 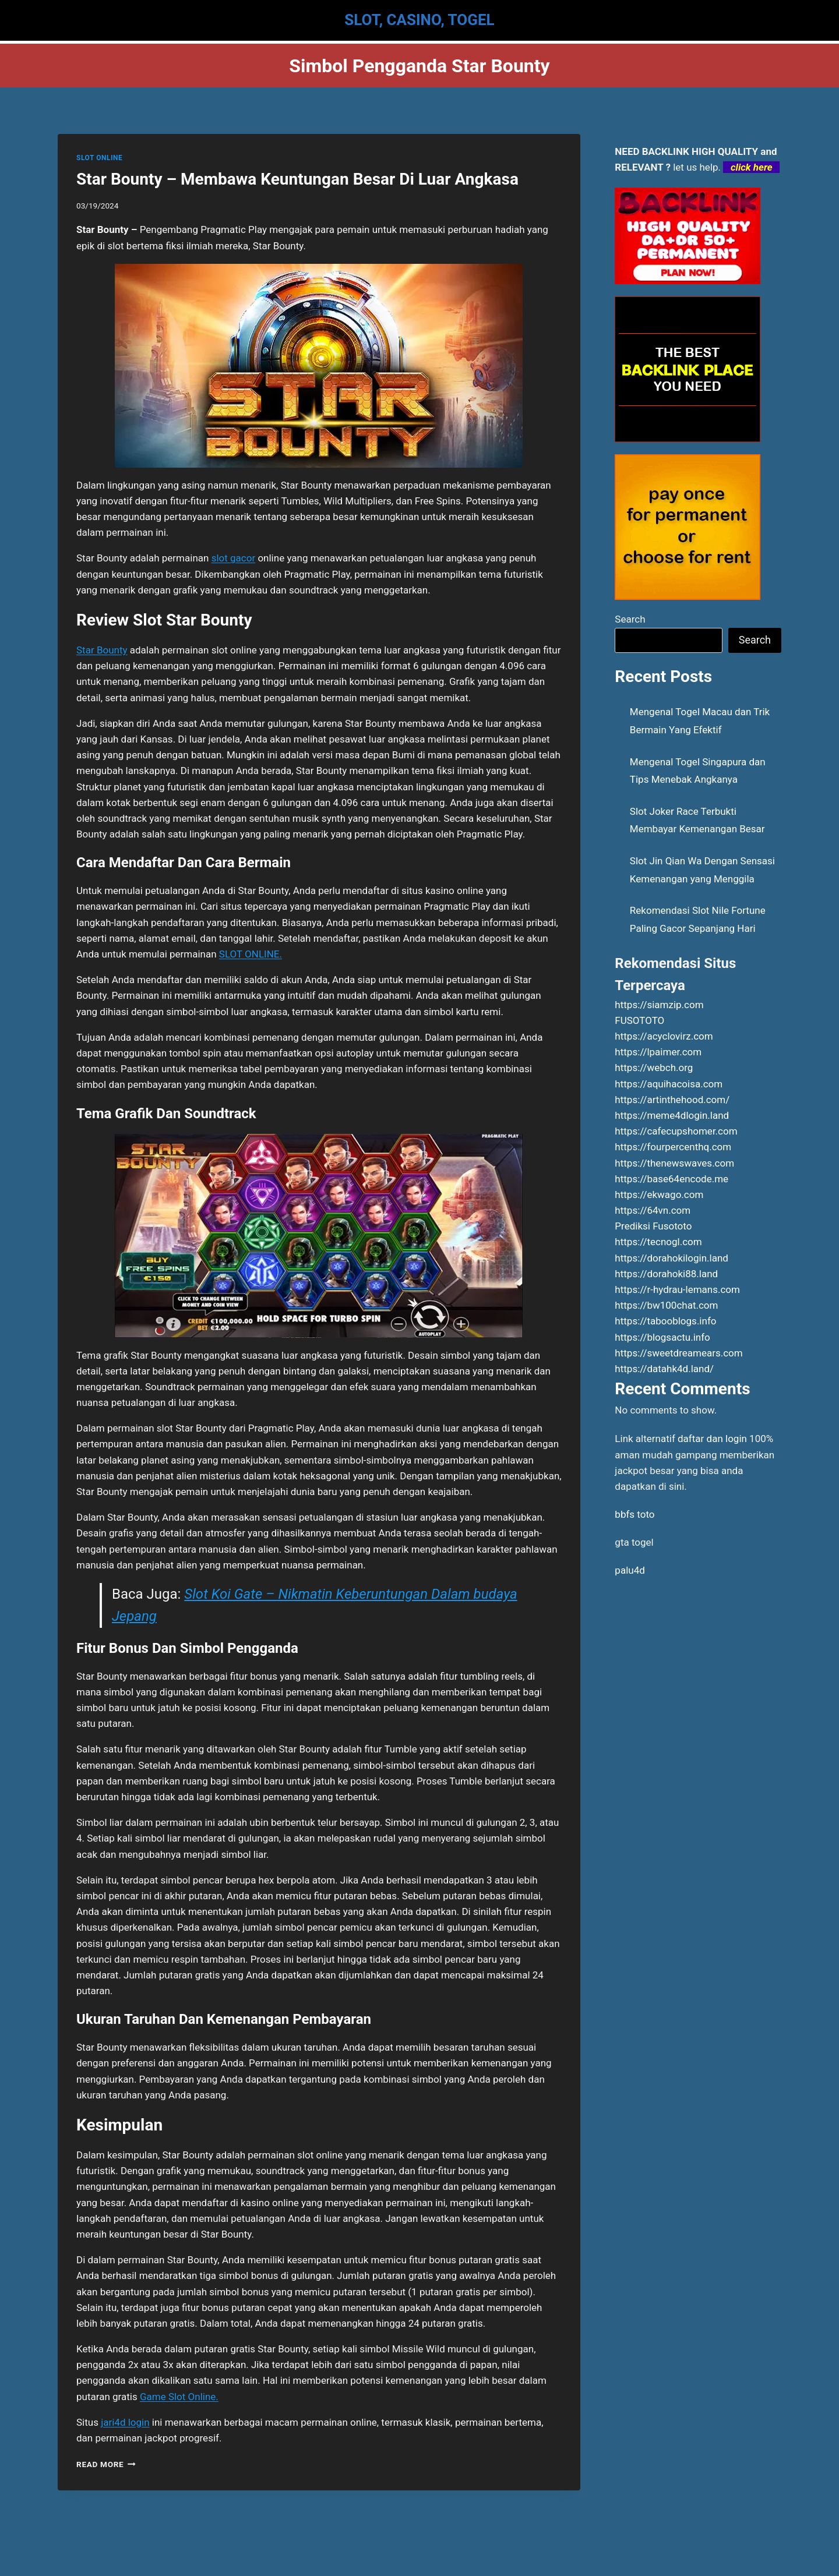 I want to click on https://datahk4d.land/, so click(x=664, y=1368).